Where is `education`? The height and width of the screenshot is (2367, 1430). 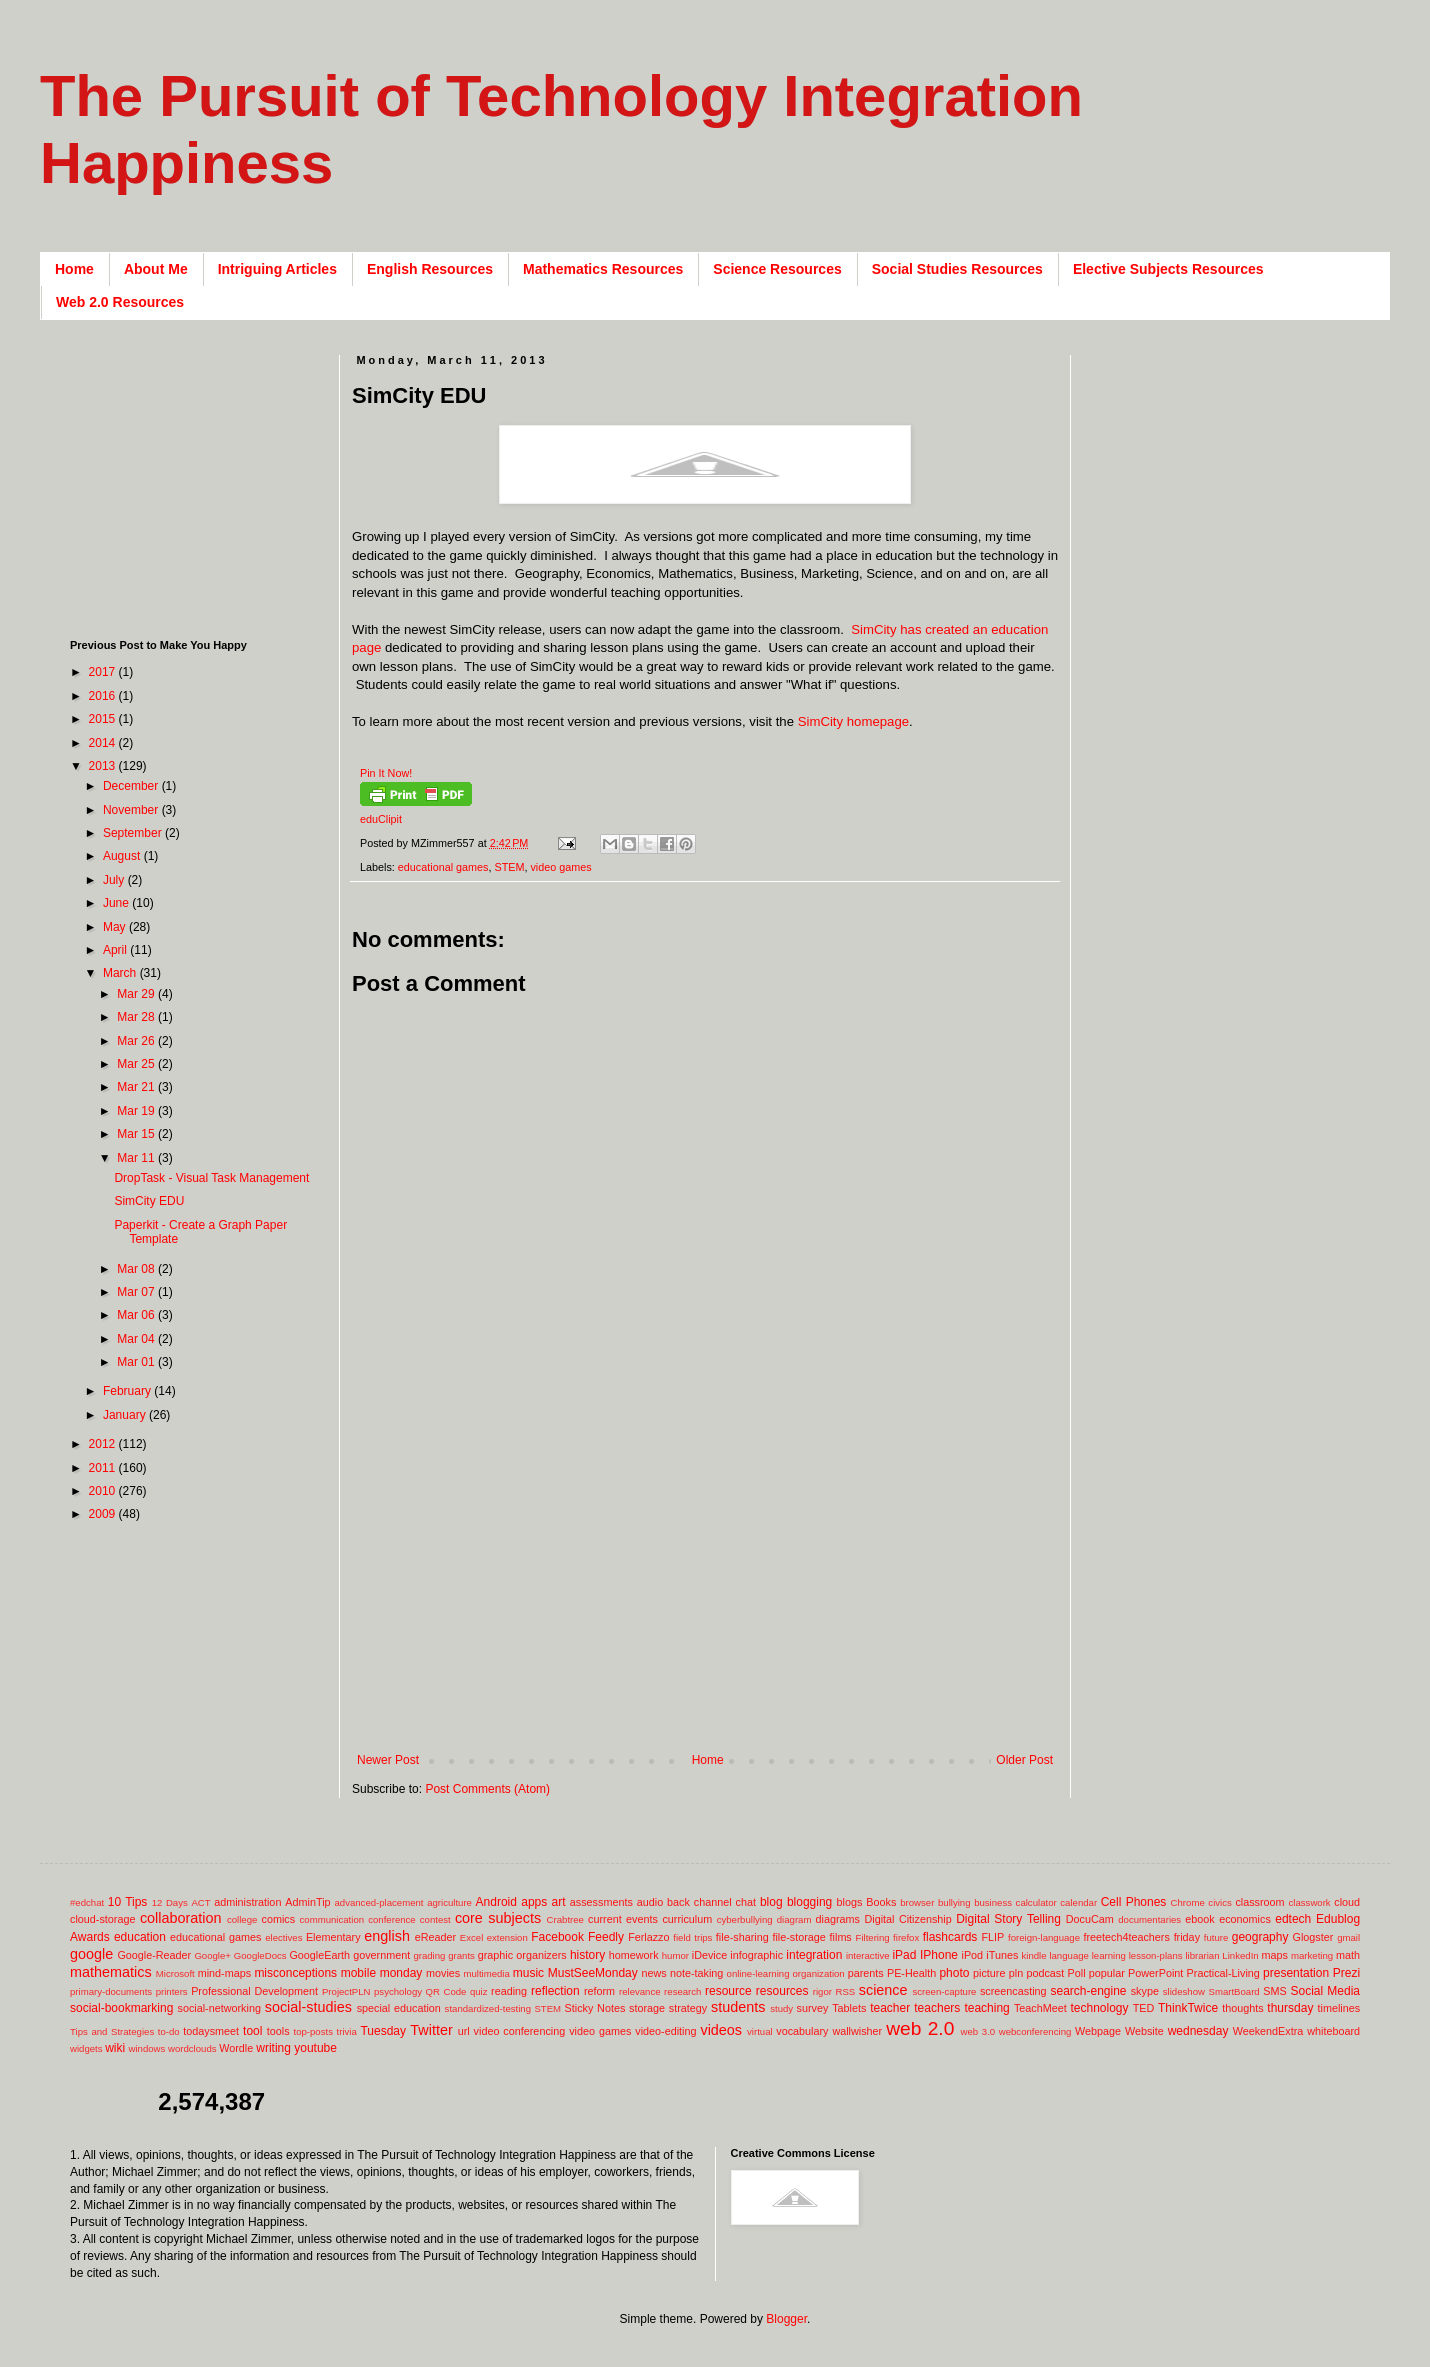
education is located at coordinates (140, 1937).